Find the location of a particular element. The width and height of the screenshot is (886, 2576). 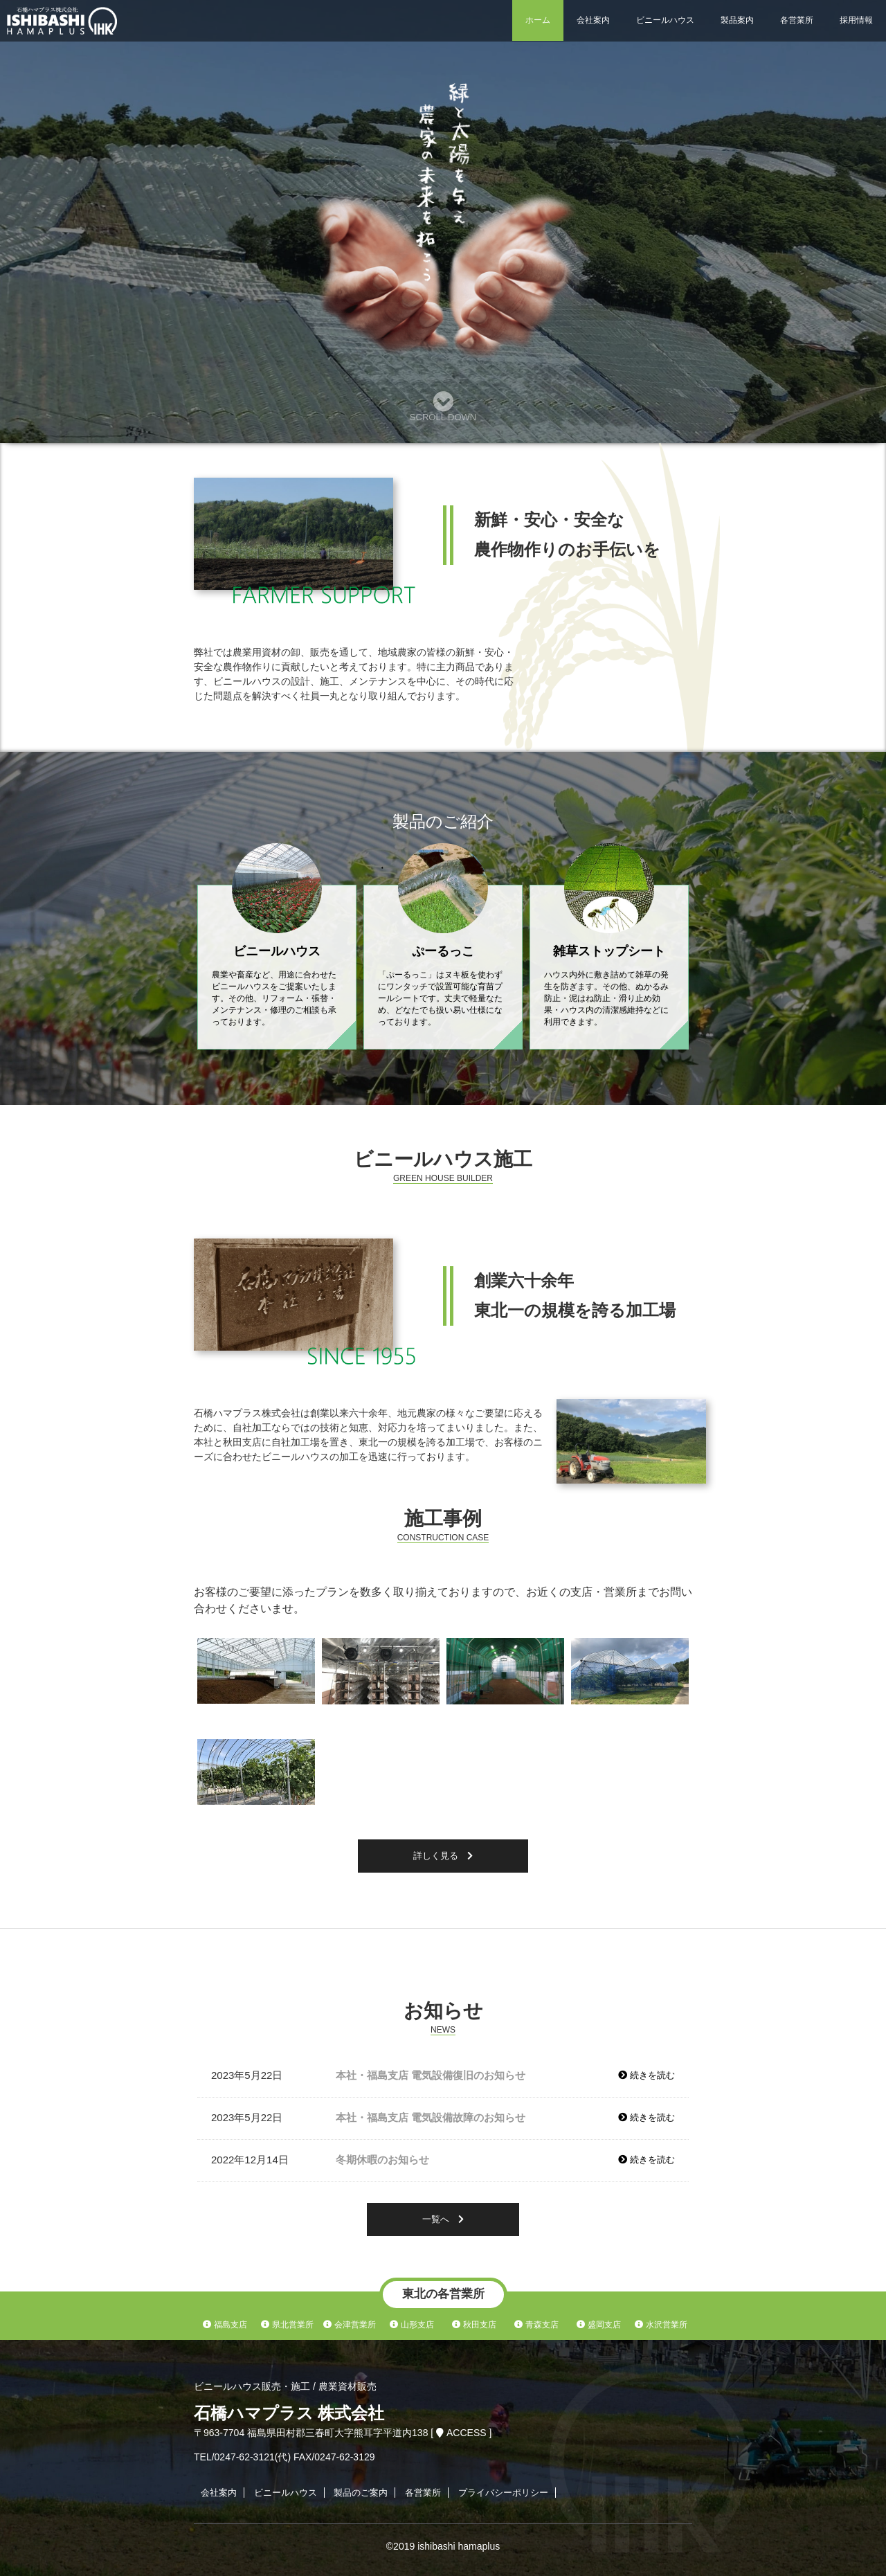

各営業所 is located at coordinates (796, 20).